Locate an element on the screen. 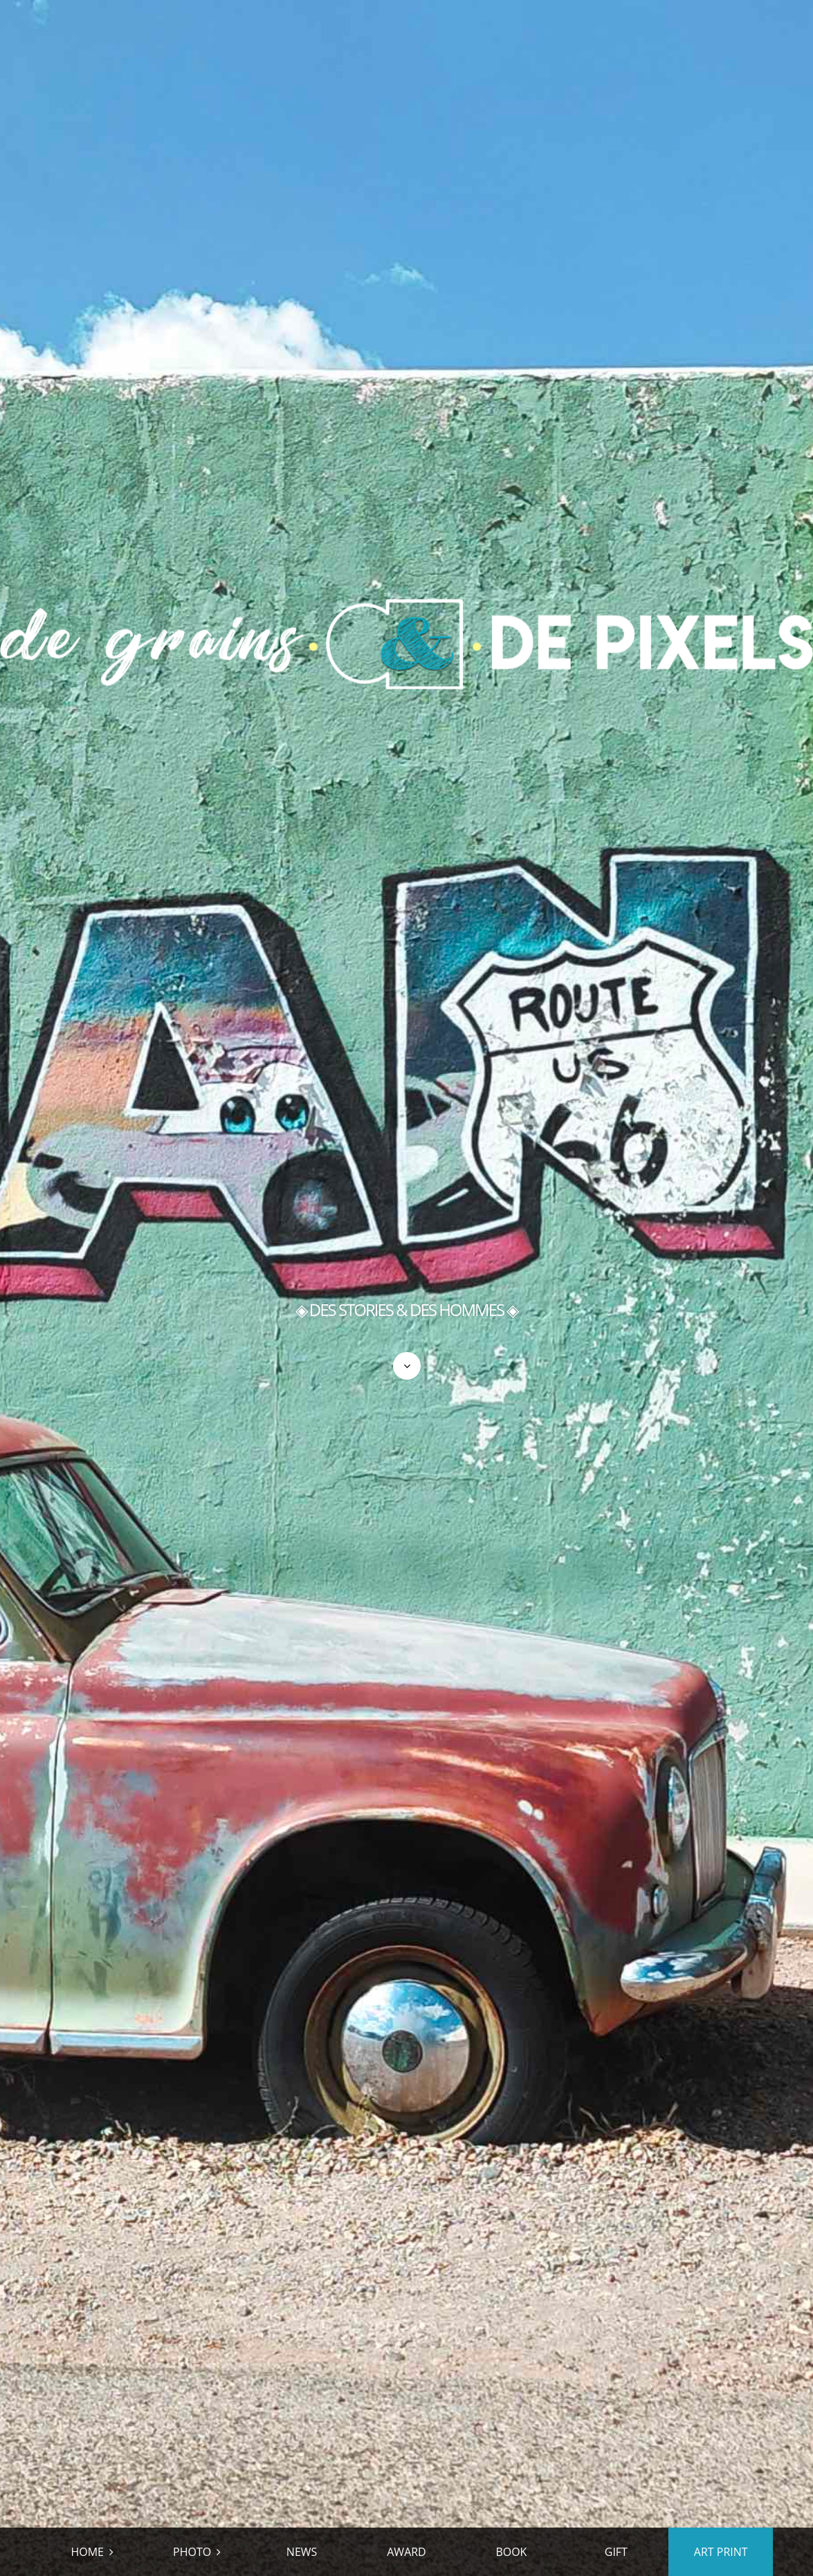 The image size is (813, 2576). BOOK is located at coordinates (511, 2551).